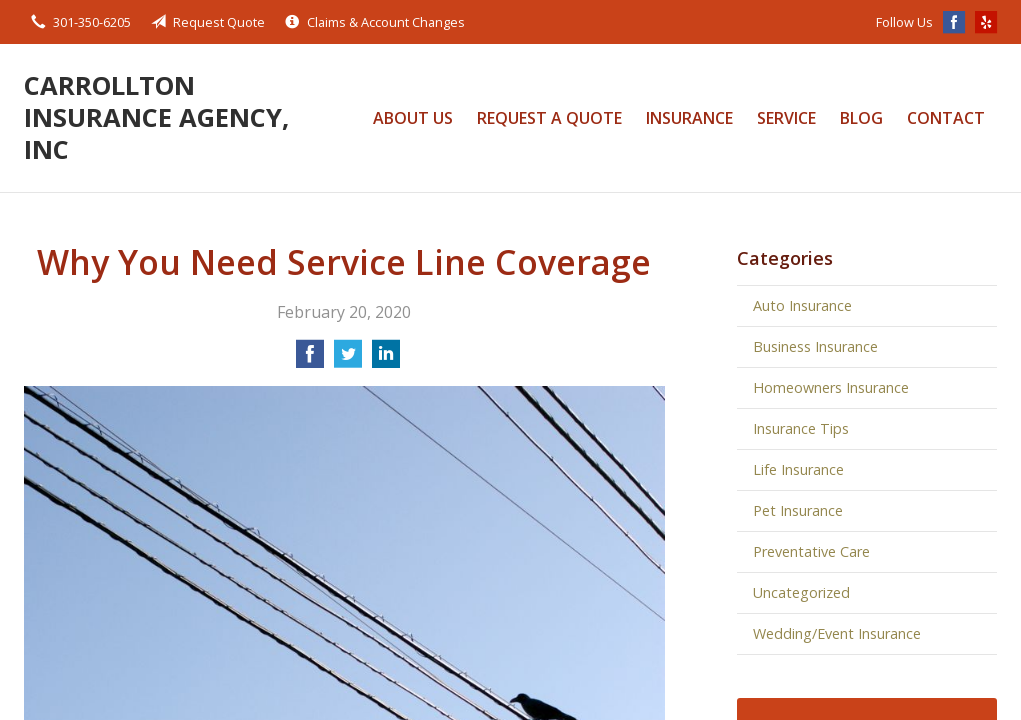 This screenshot has width=1021, height=720. Describe the element at coordinates (837, 633) in the screenshot. I see `Wedding/Event Insurance` at that location.